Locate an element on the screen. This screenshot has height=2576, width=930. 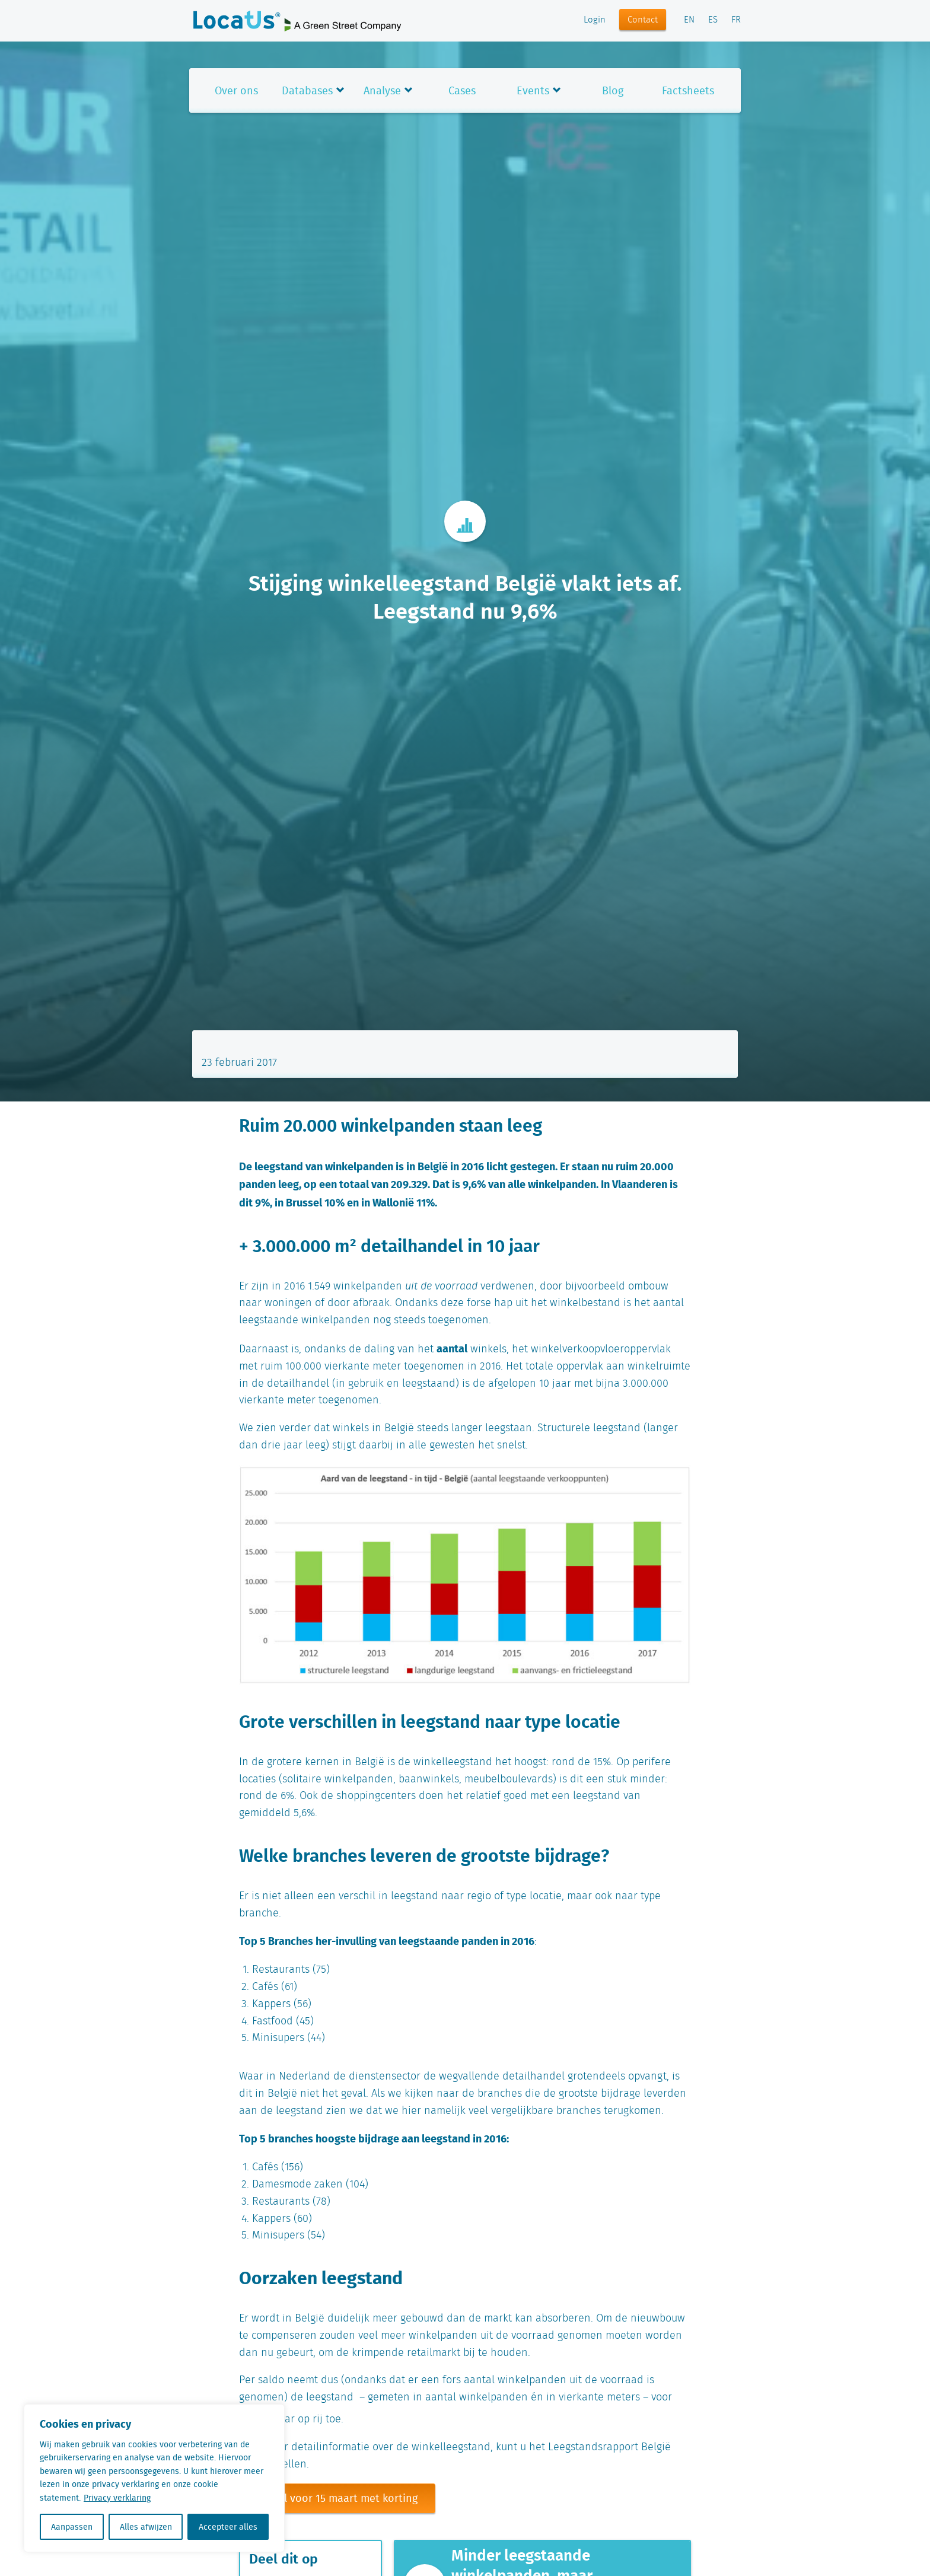
Analyse is located at coordinates (382, 90).